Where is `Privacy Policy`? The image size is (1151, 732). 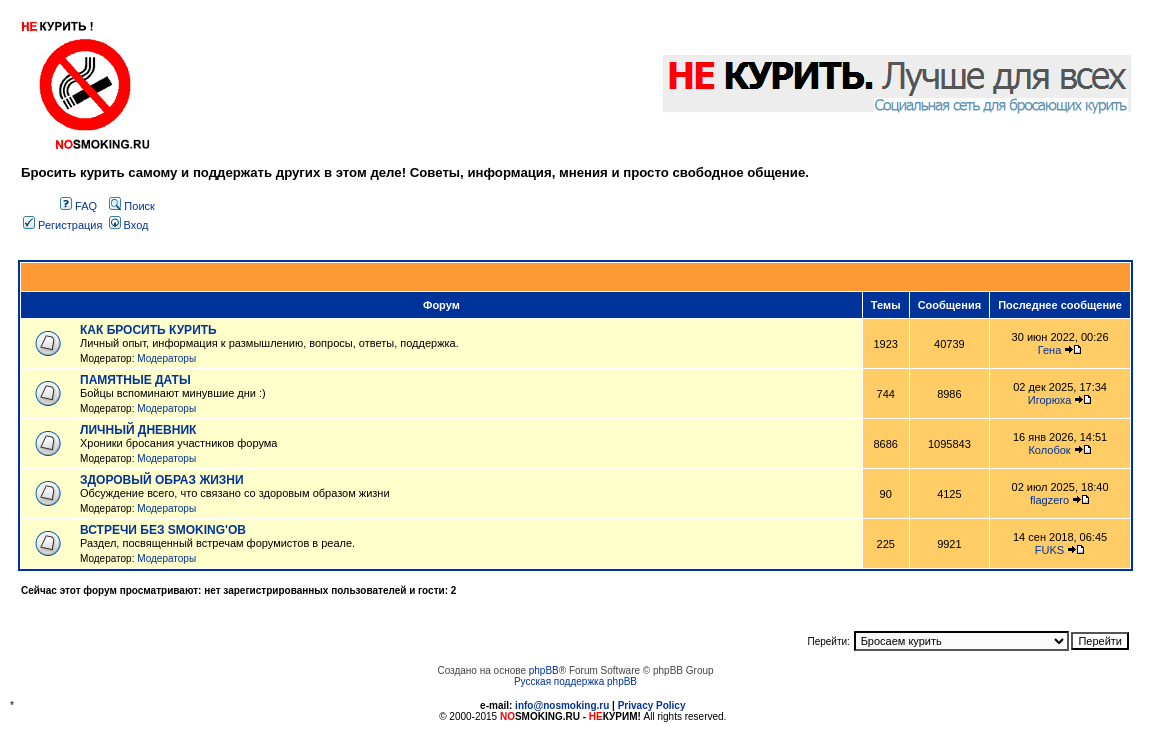
Privacy Policy is located at coordinates (652, 705).